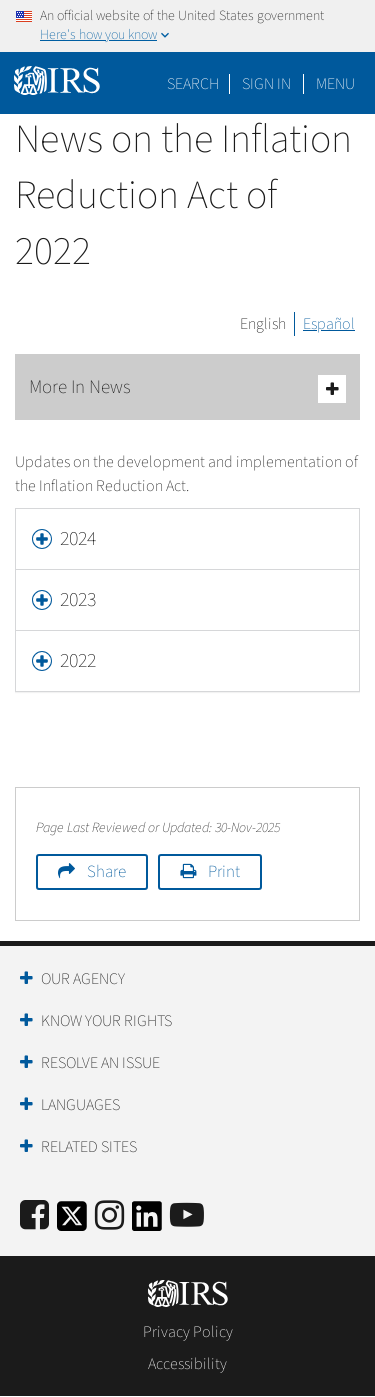  Describe the element at coordinates (147, 1222) in the screenshot. I see `[IRS LinkedIn]` at that location.